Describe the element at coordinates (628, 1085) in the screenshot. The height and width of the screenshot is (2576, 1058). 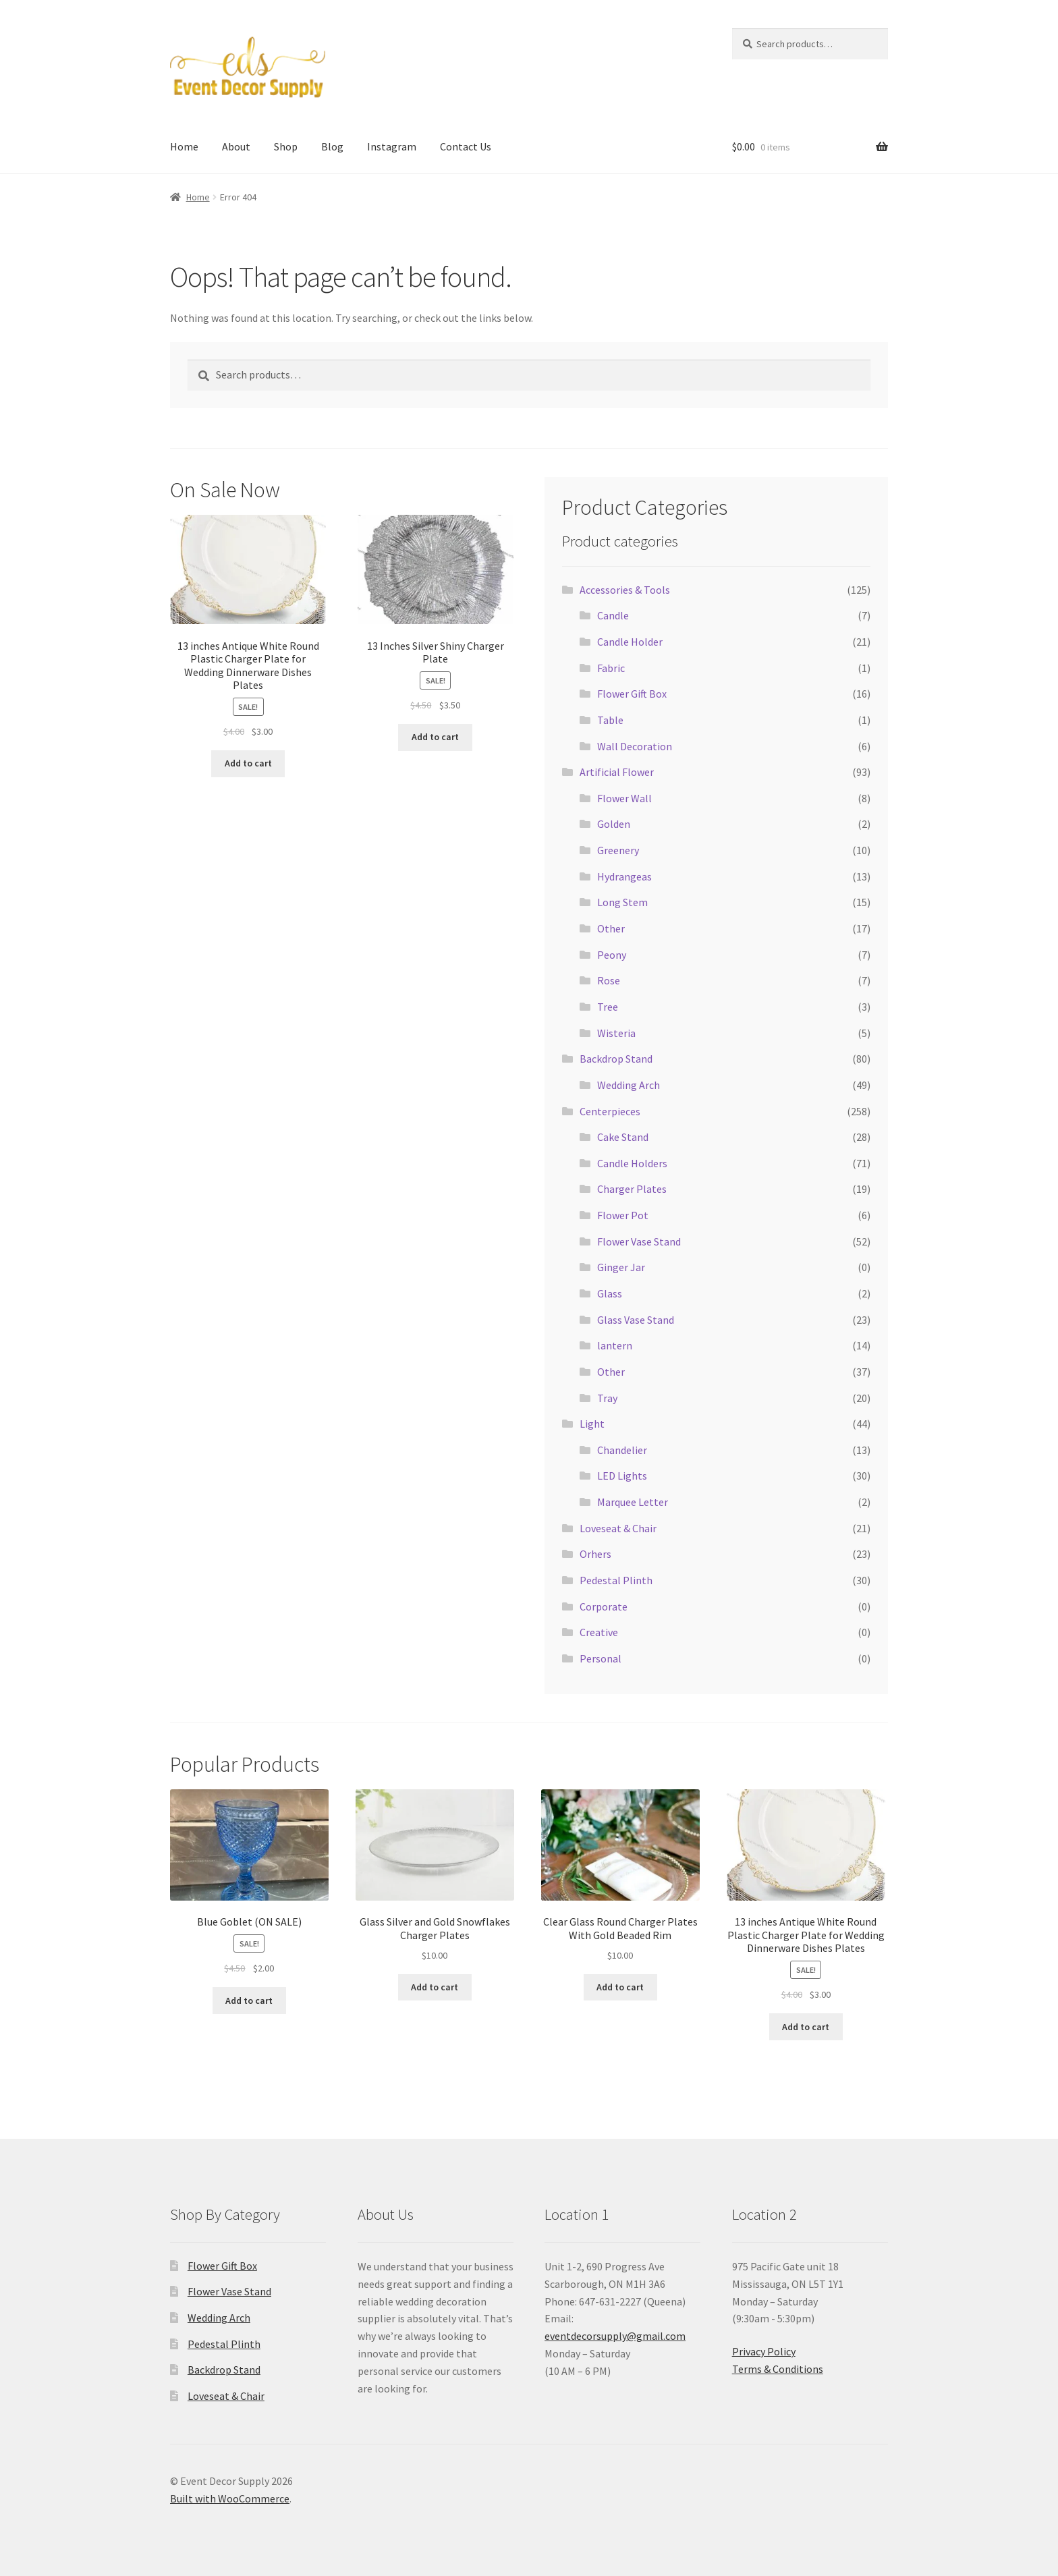
I see `Wedding Arch` at that location.